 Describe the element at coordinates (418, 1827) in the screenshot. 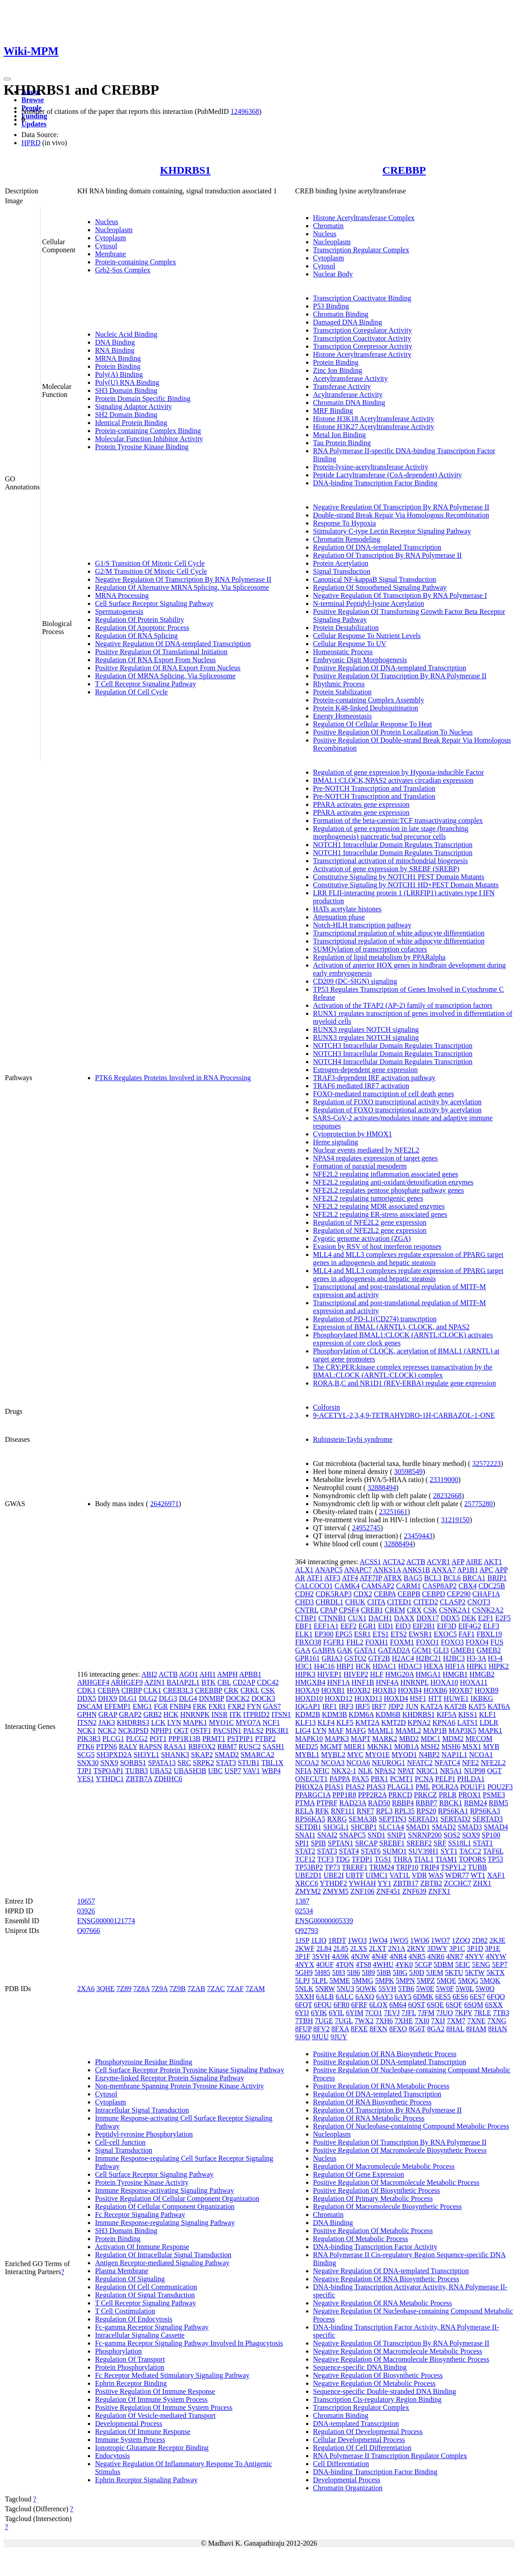

I see `SMAD1` at that location.